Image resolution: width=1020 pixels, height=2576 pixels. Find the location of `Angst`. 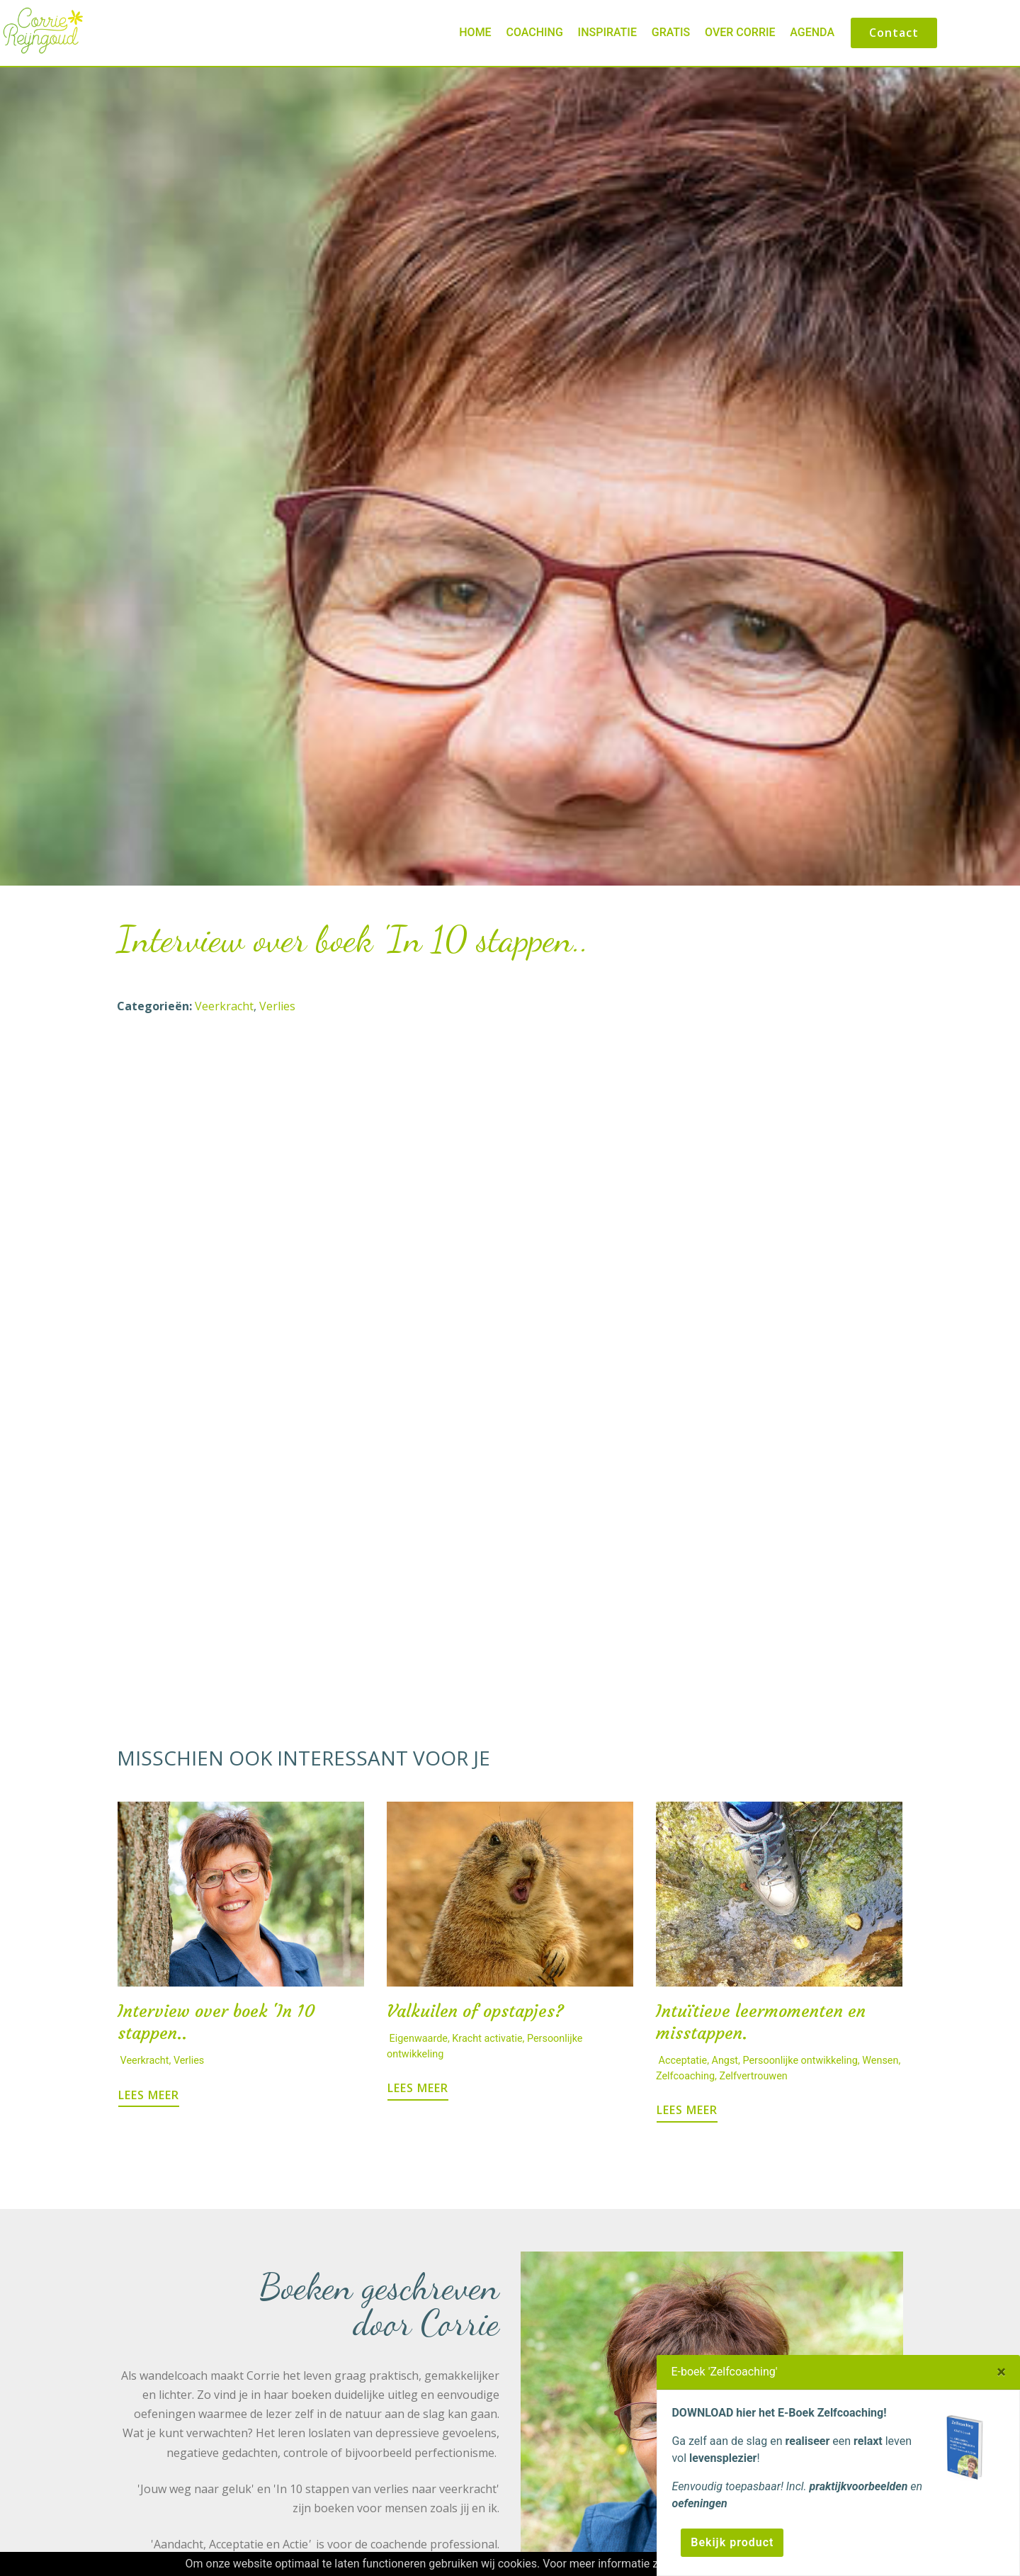

Angst is located at coordinates (725, 2061).